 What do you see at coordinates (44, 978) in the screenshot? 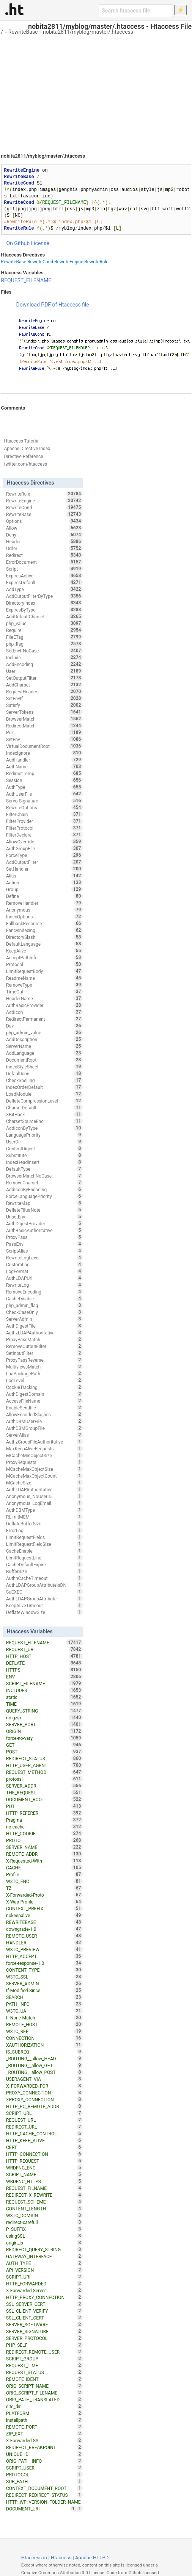
I see `ReadmeName` at bounding box center [44, 978].